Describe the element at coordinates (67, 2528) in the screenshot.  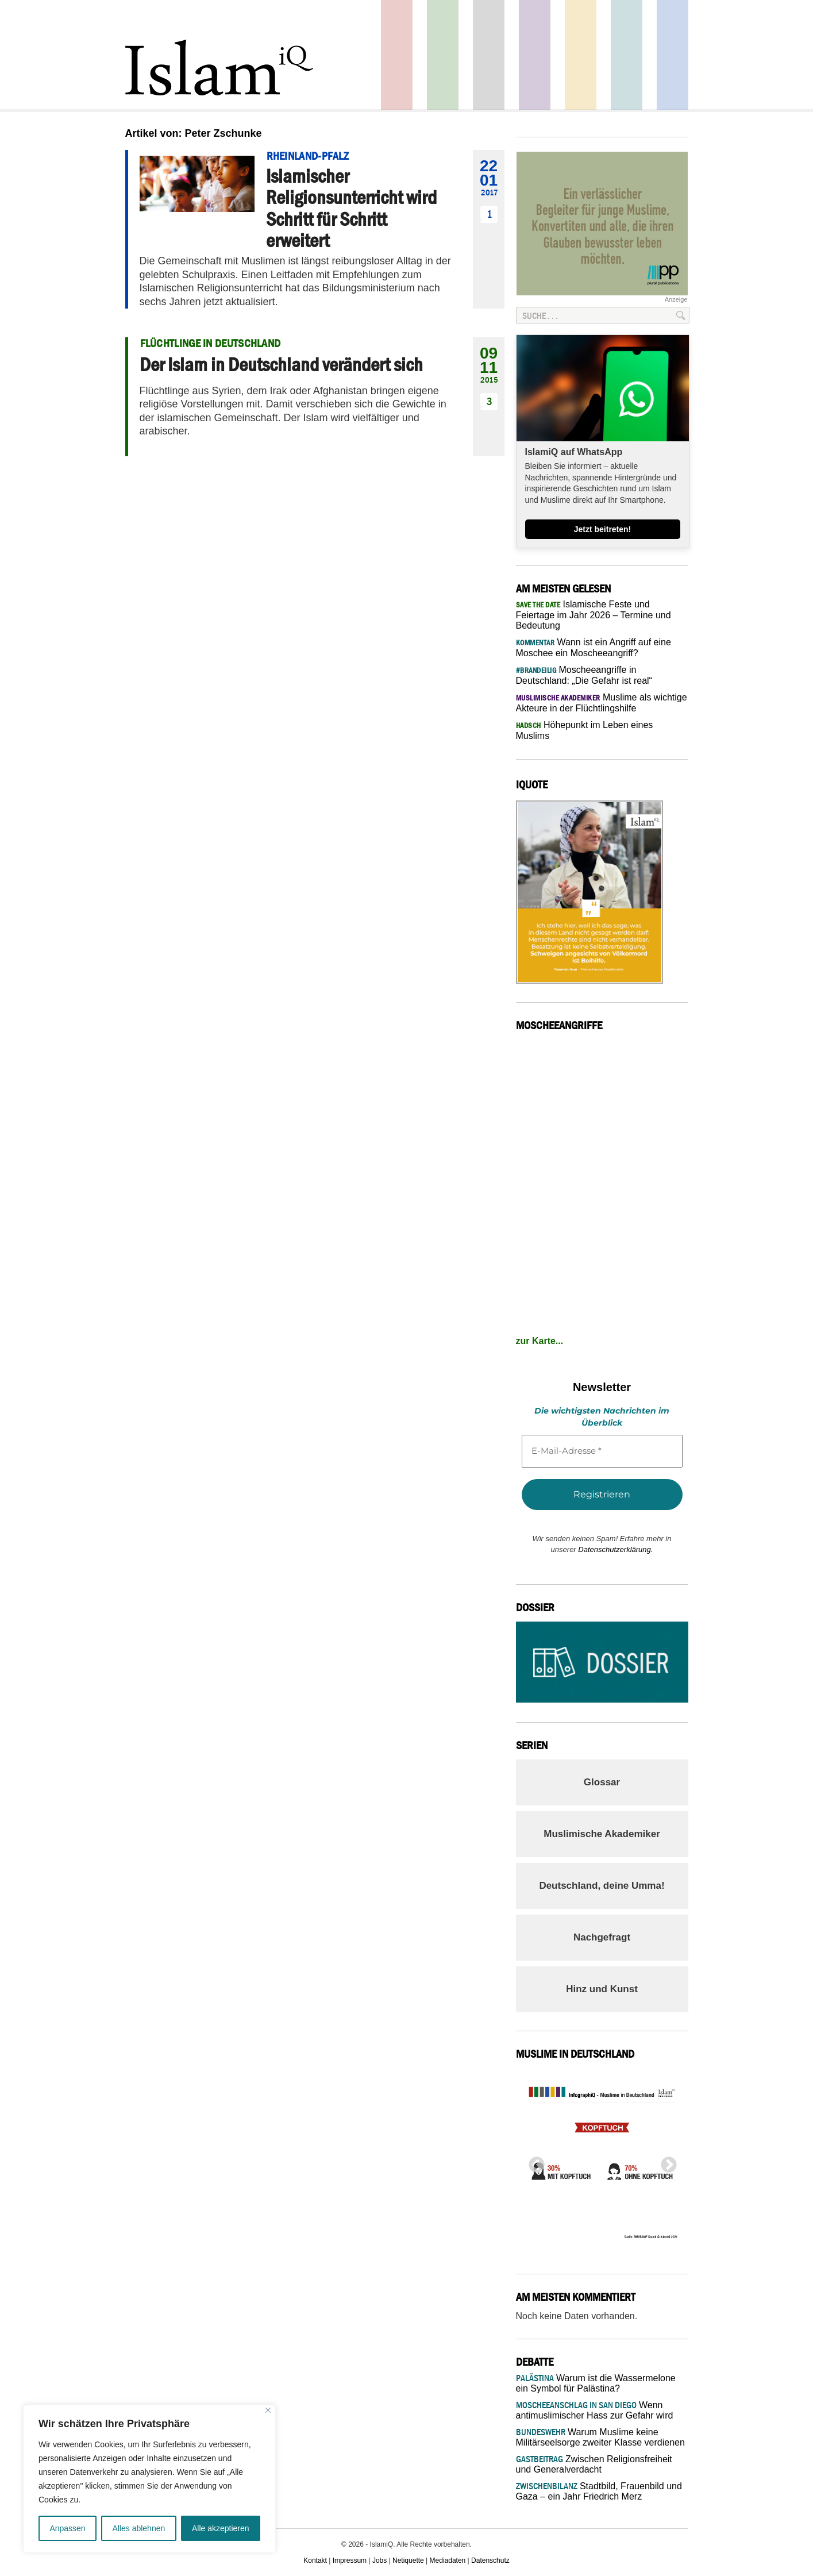
I see `Anpassen` at that location.